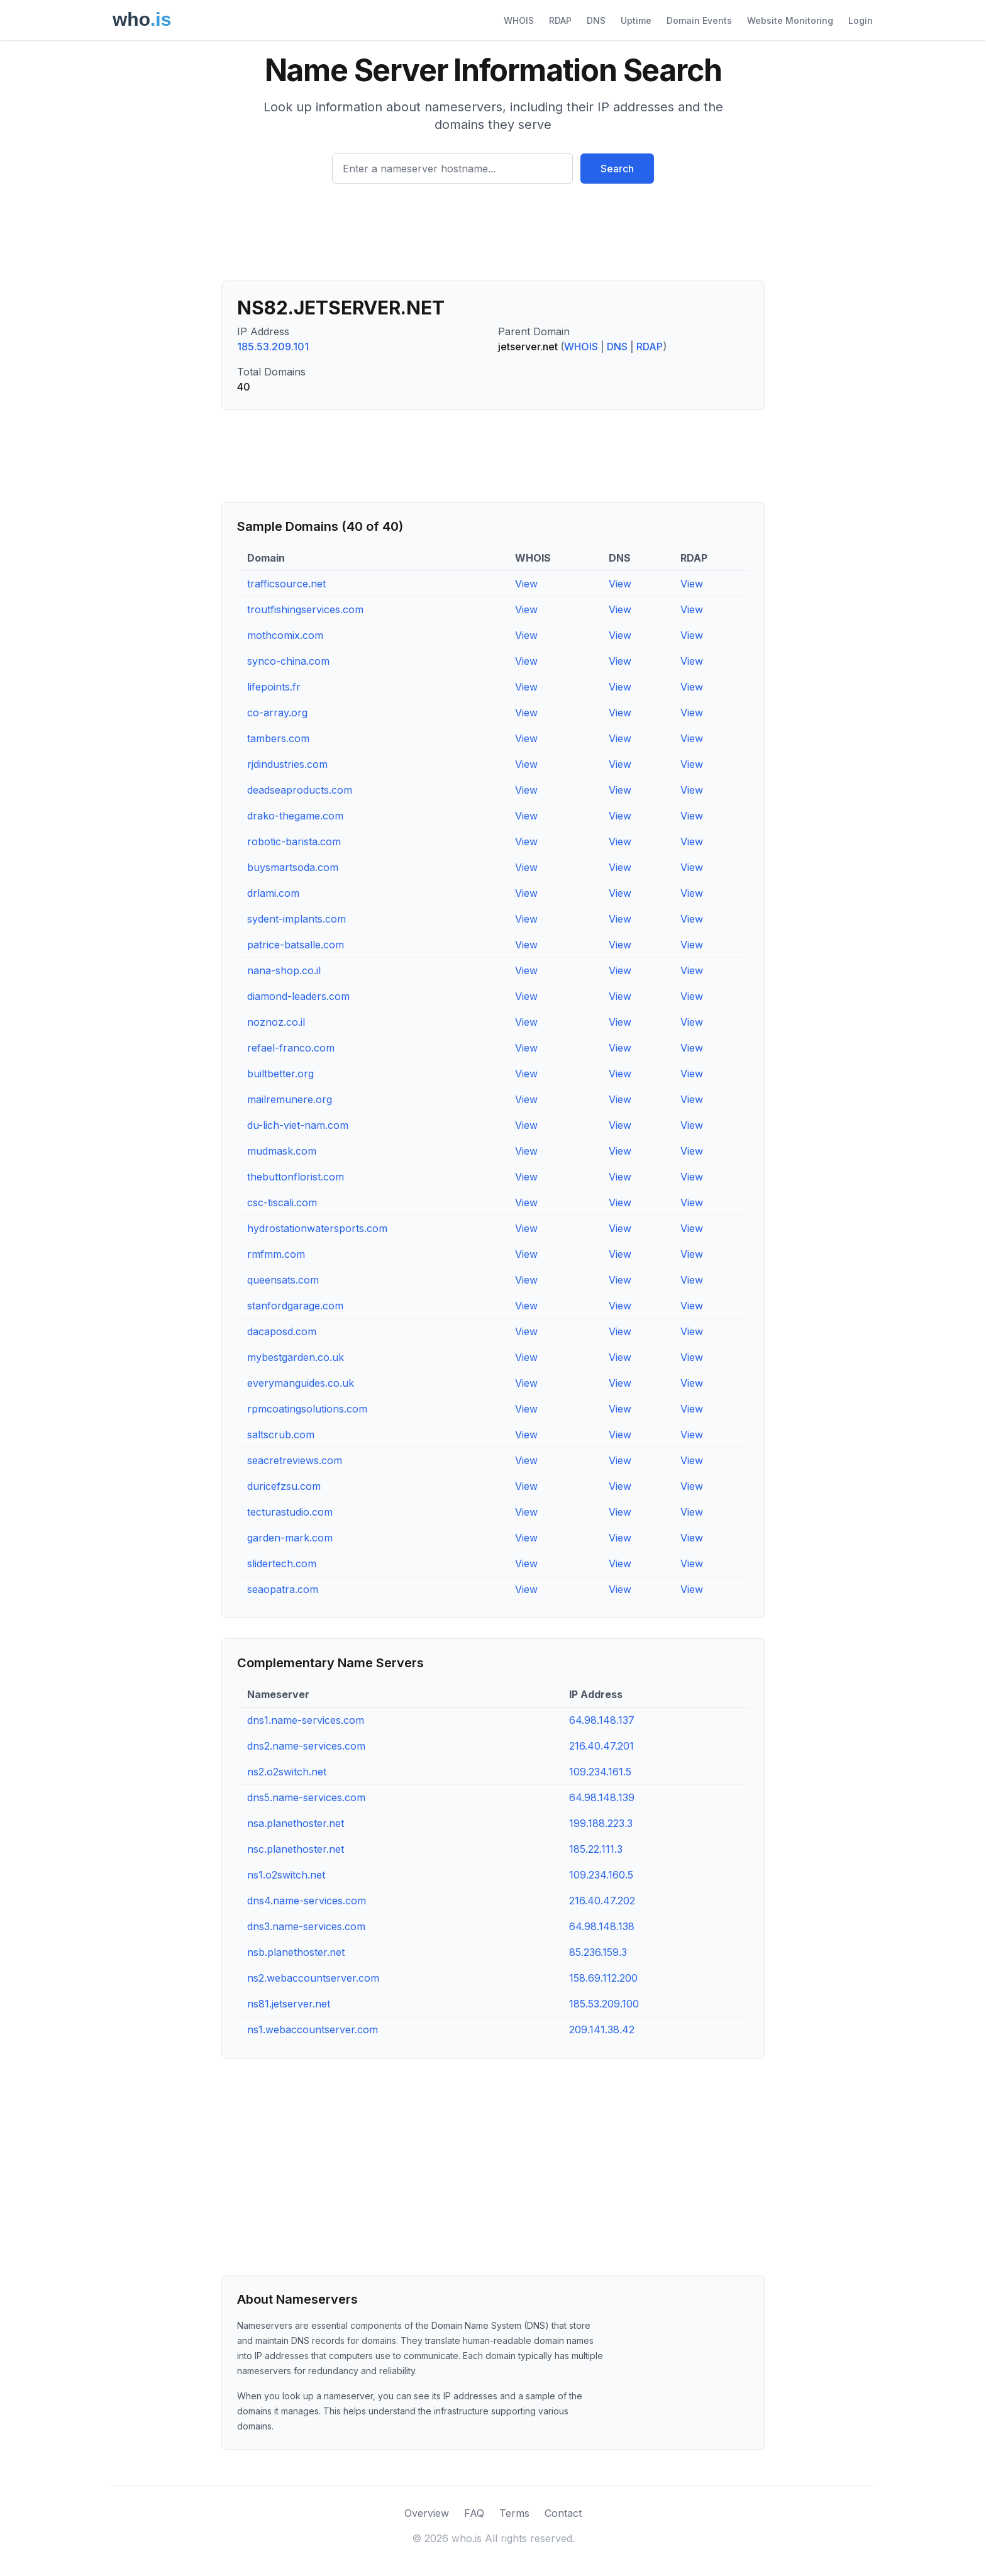  Describe the element at coordinates (860, 20) in the screenshot. I see `Login` at that location.